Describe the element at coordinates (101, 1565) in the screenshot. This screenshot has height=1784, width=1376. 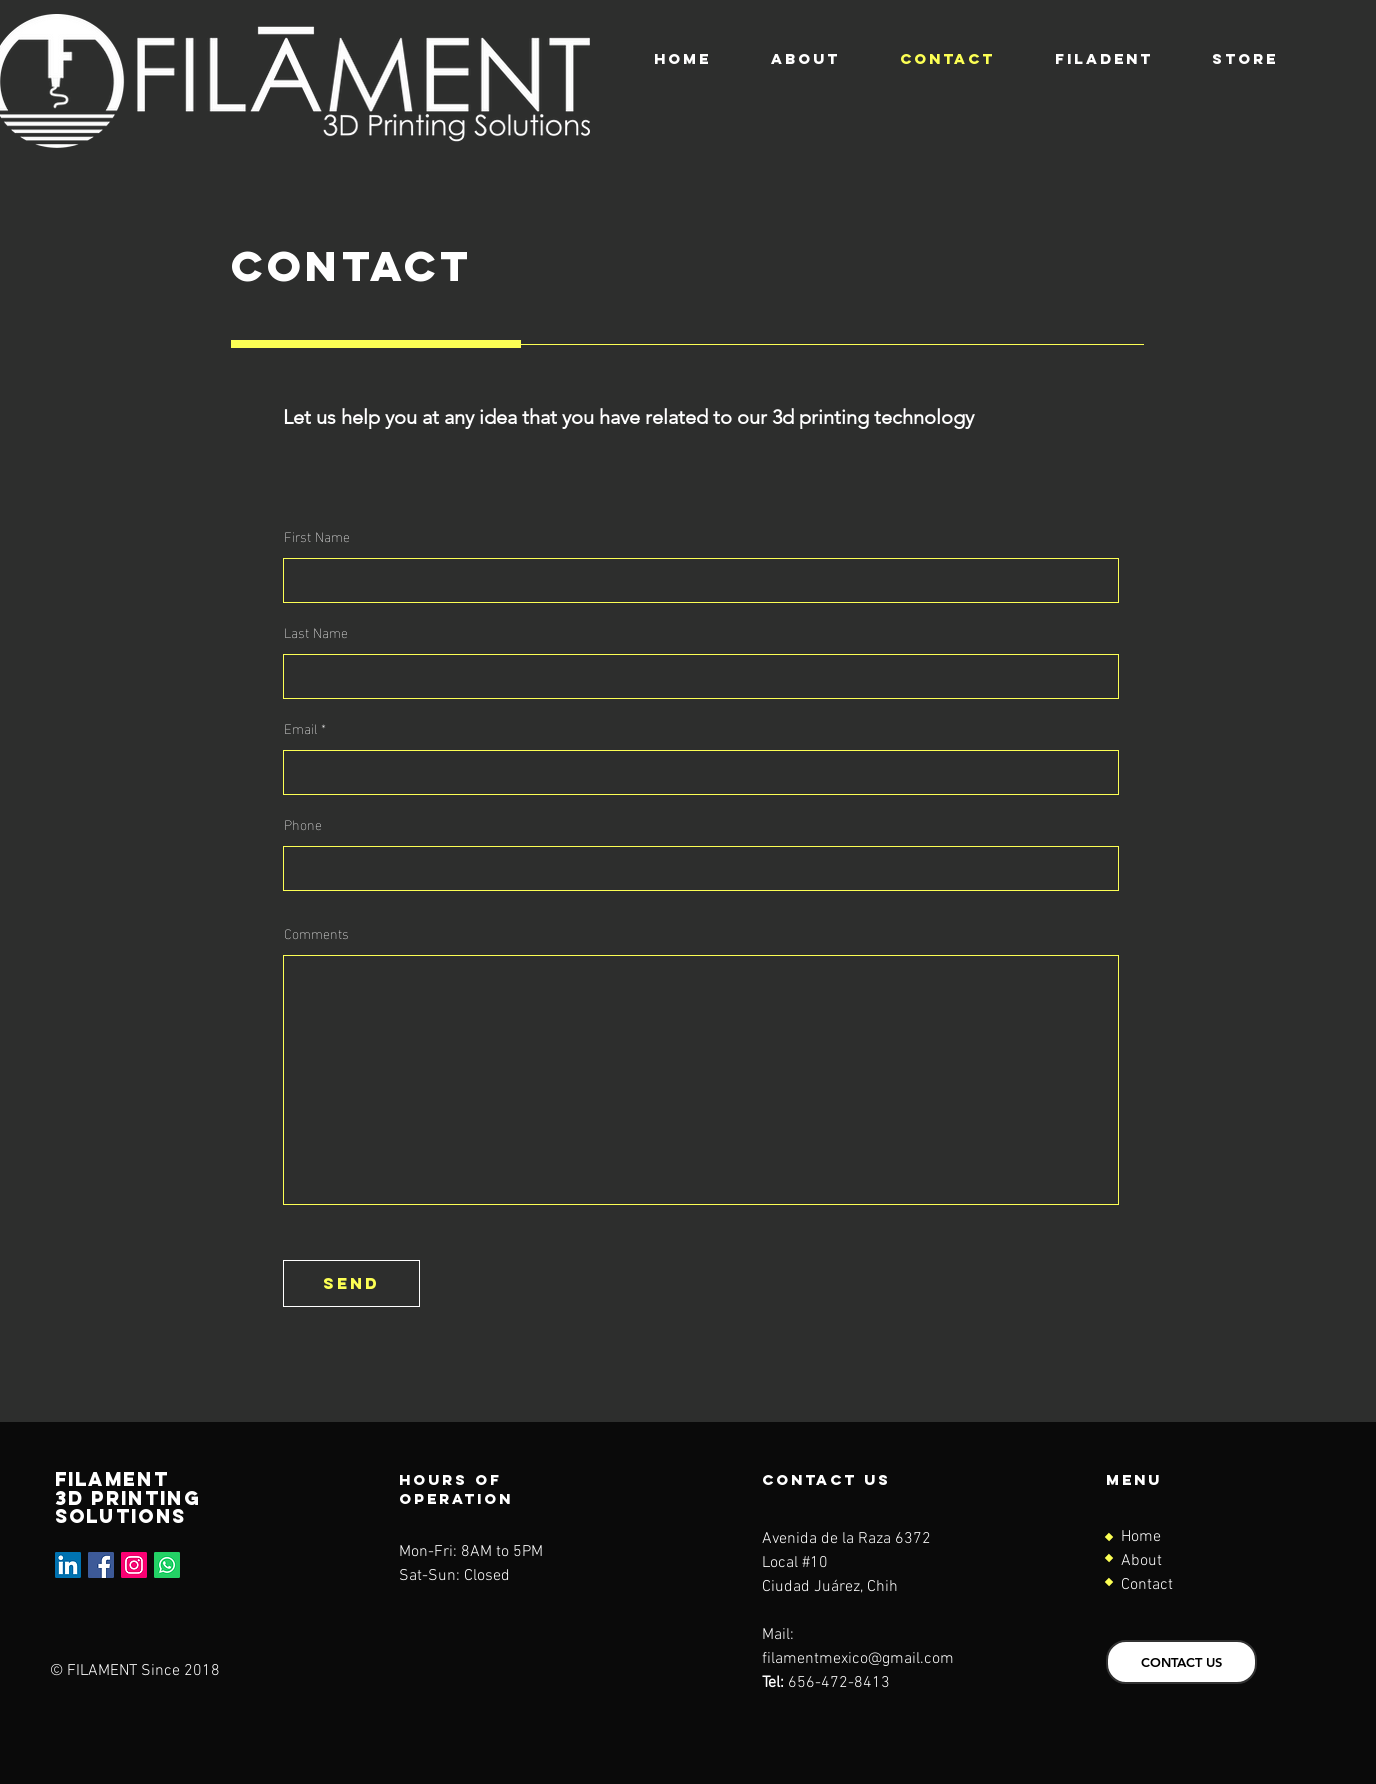
I see `[Facebook]` at that location.